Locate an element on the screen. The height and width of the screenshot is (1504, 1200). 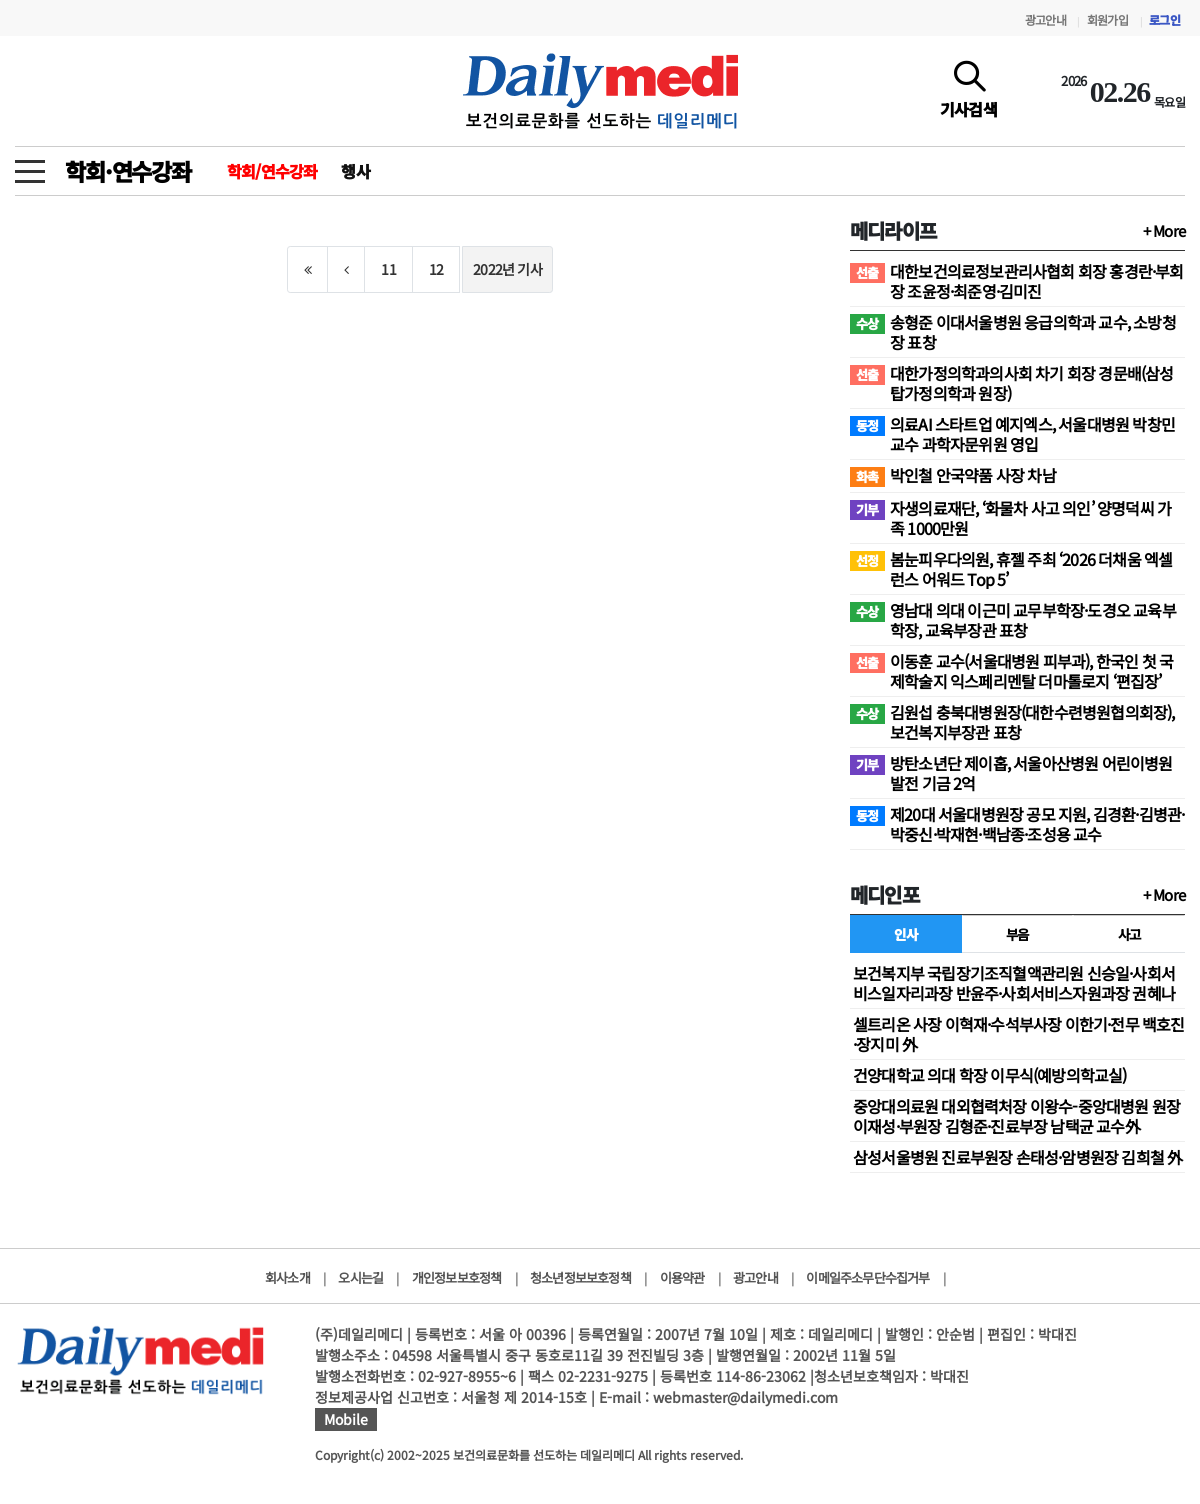
개인정보보호정책 is located at coordinates (457, 1277).